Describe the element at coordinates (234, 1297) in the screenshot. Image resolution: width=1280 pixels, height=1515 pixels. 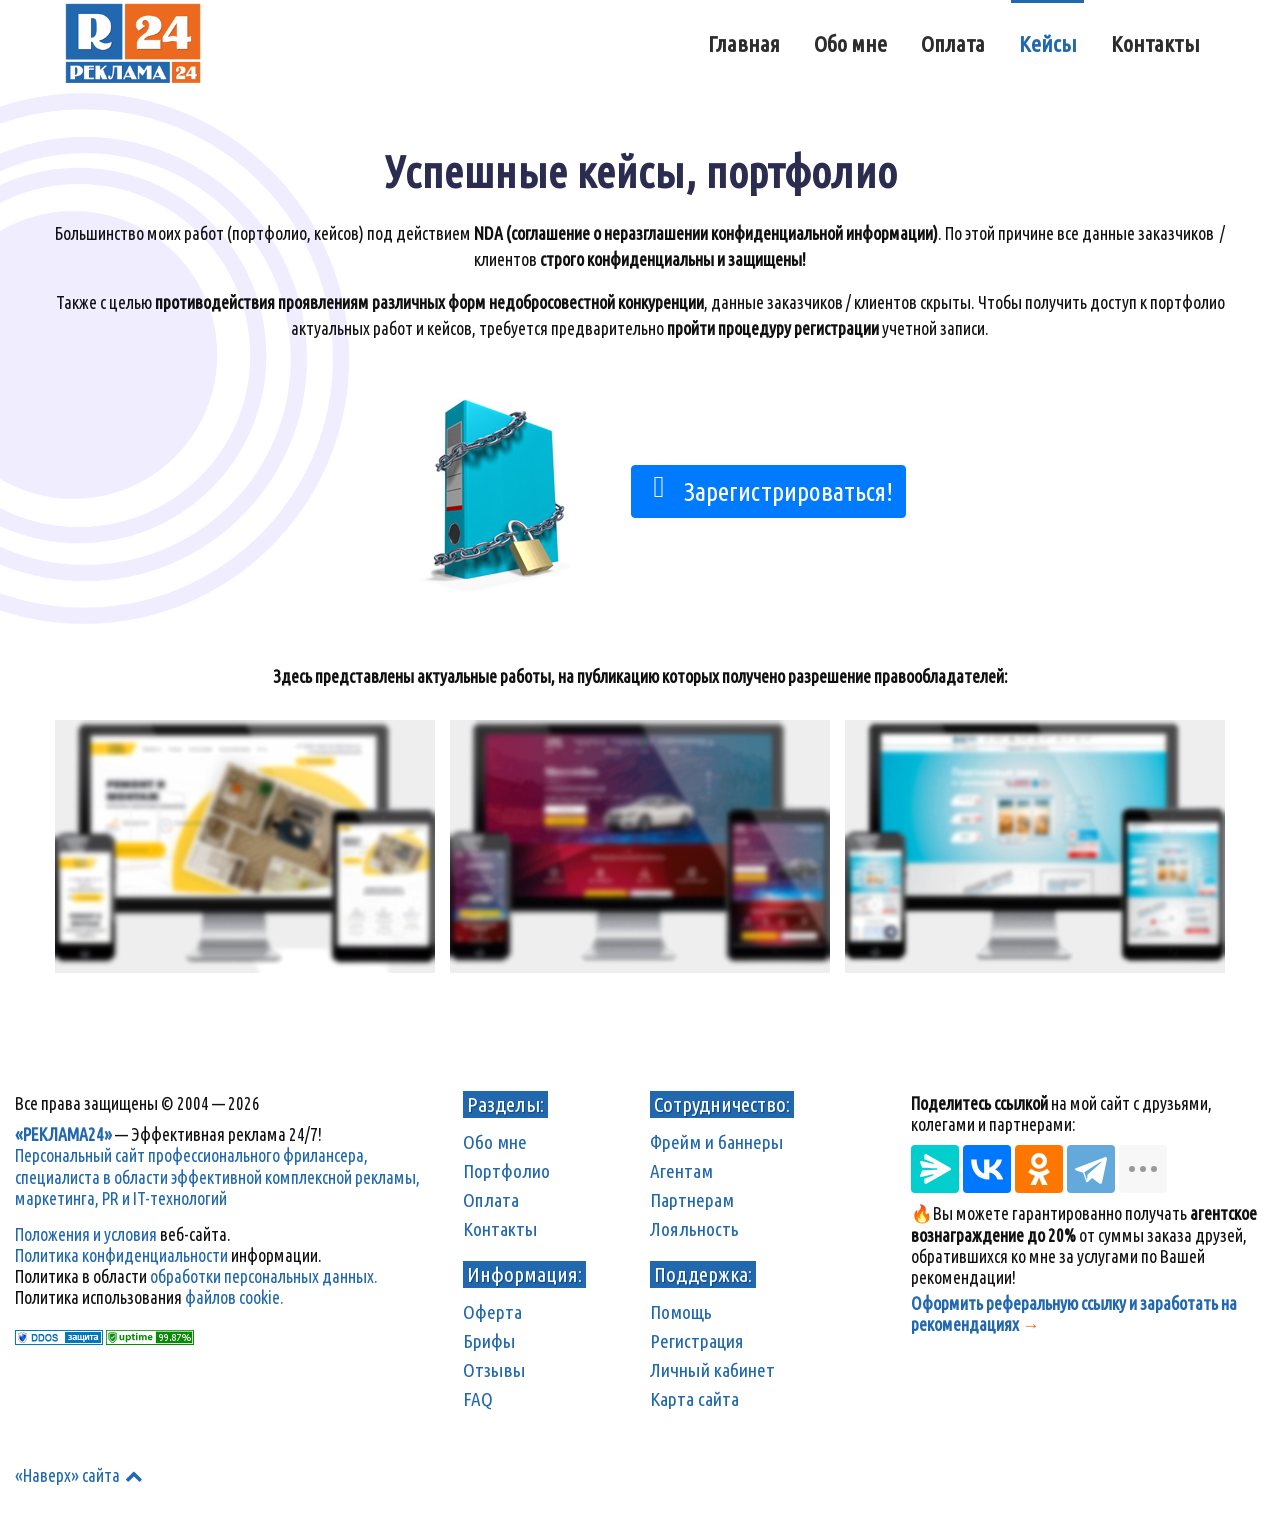
I see `файлов cookie.` at that location.